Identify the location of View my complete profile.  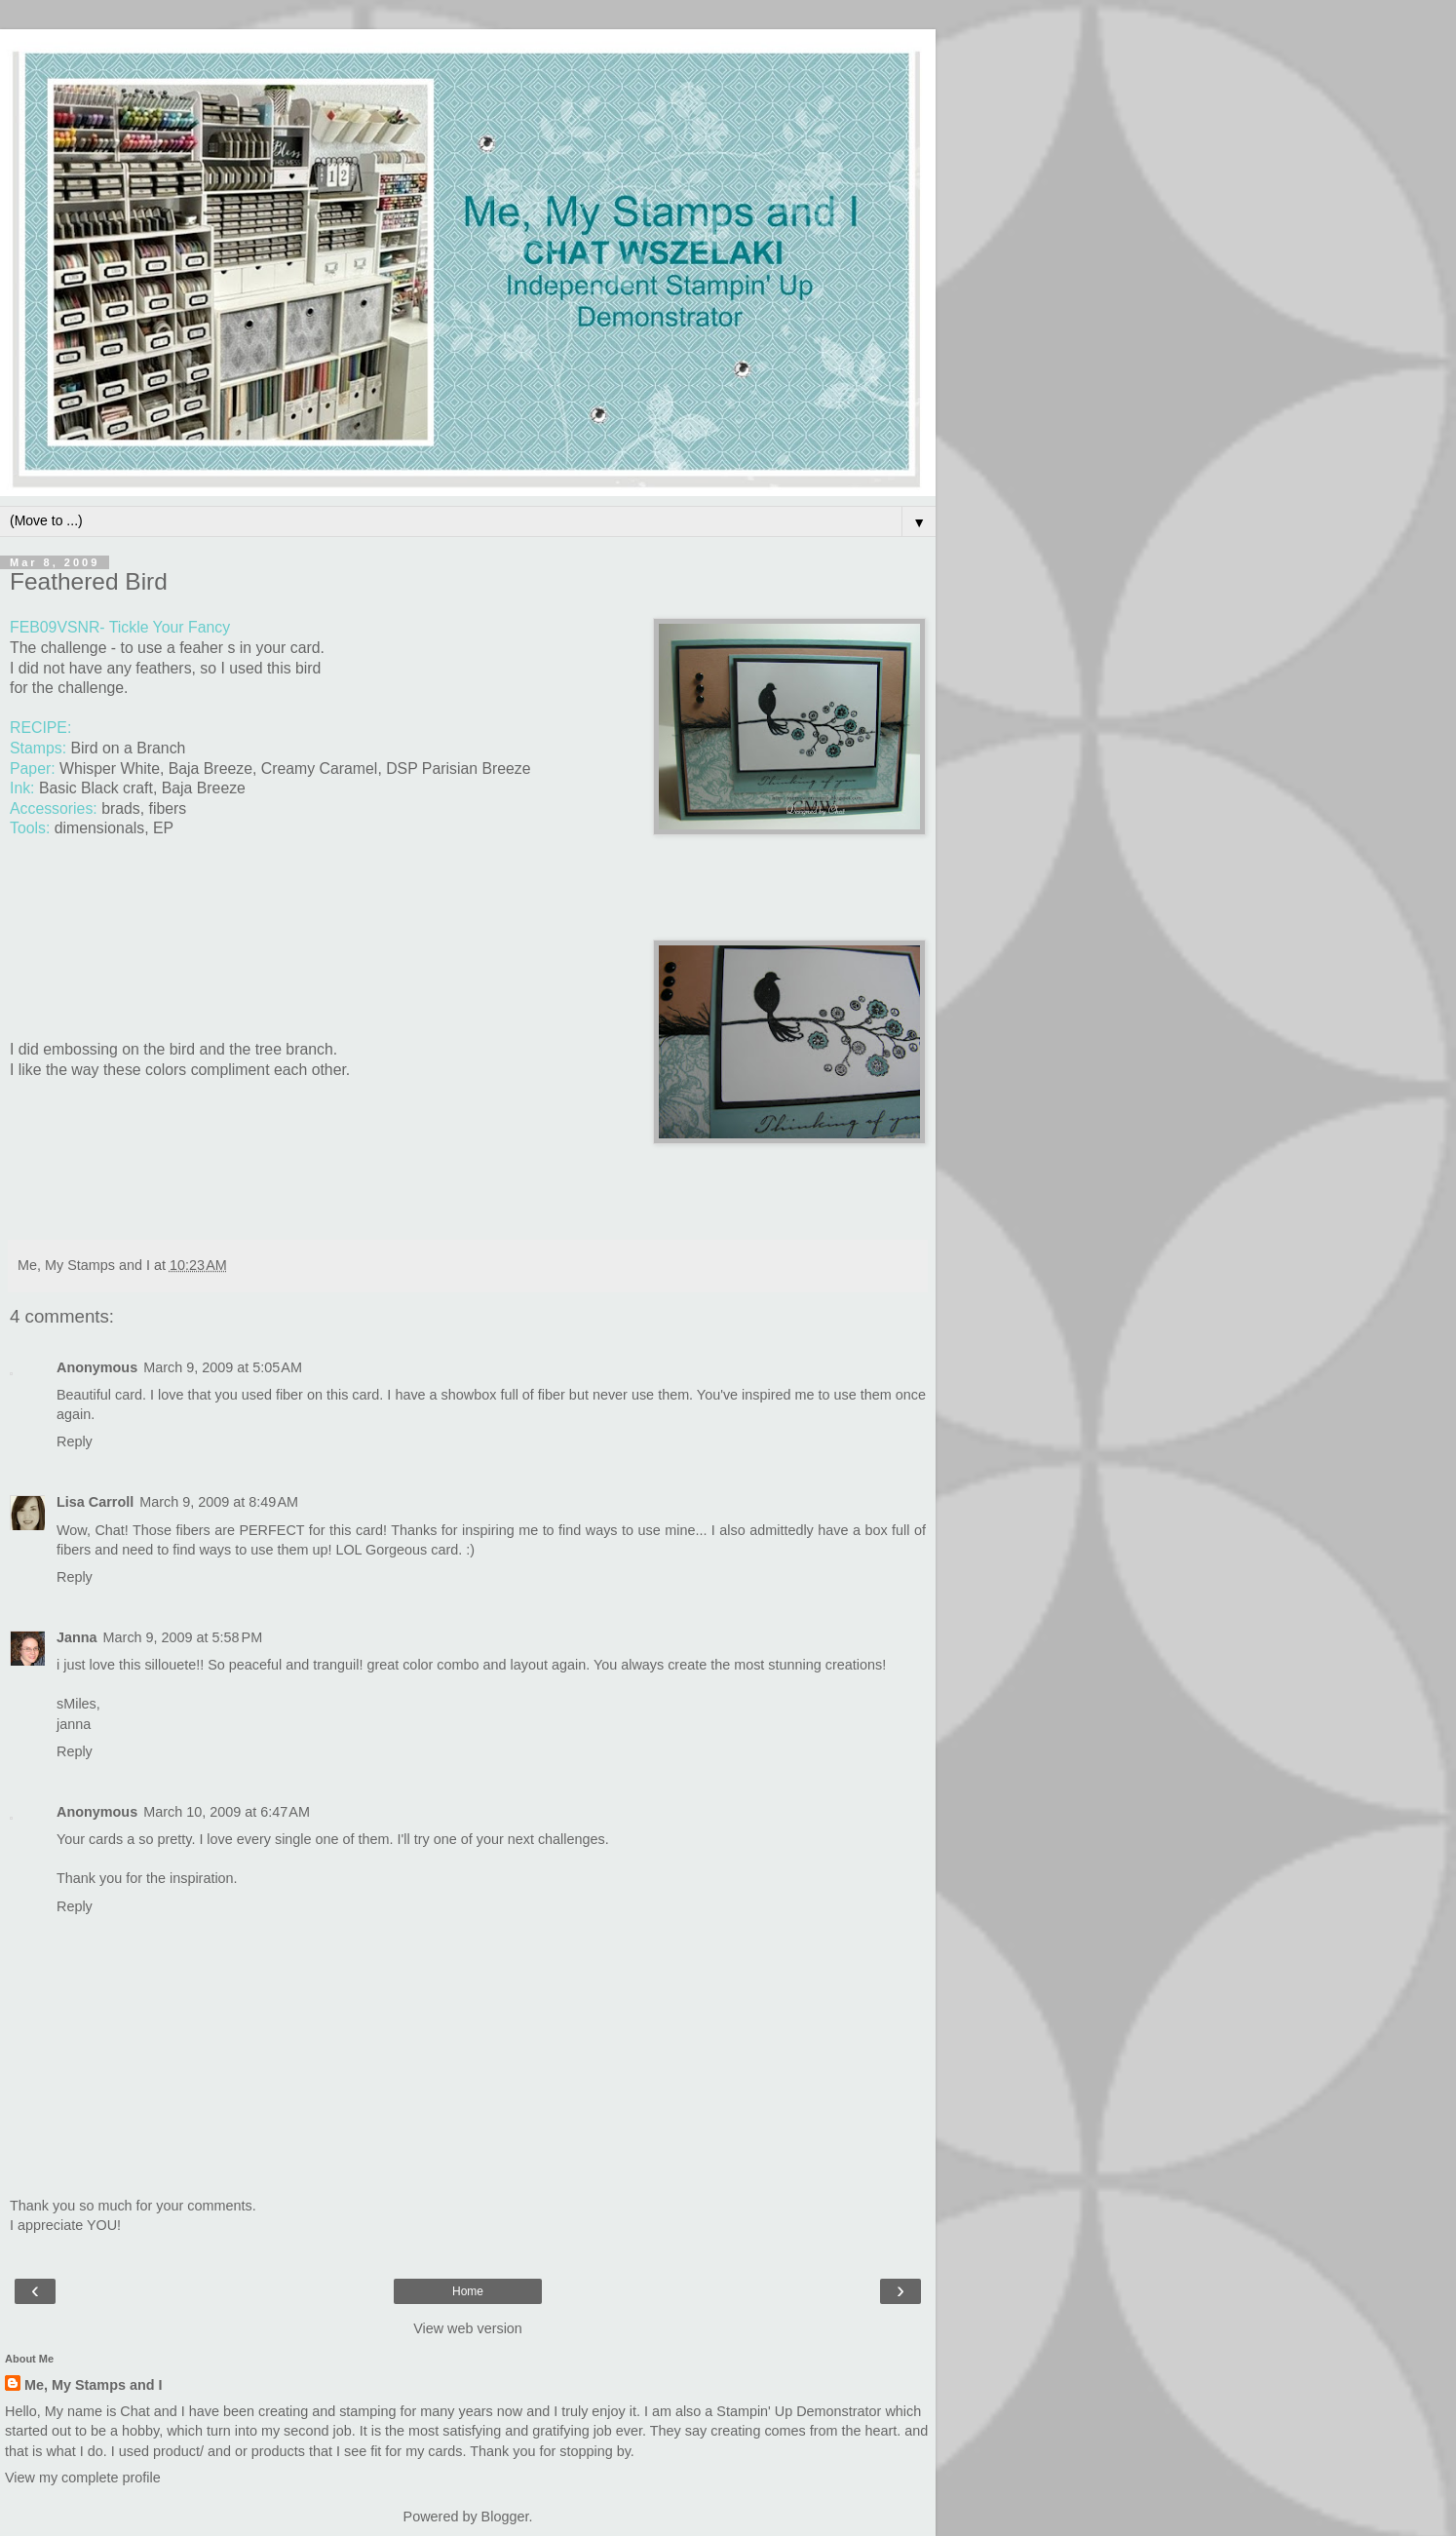
(83, 2477).